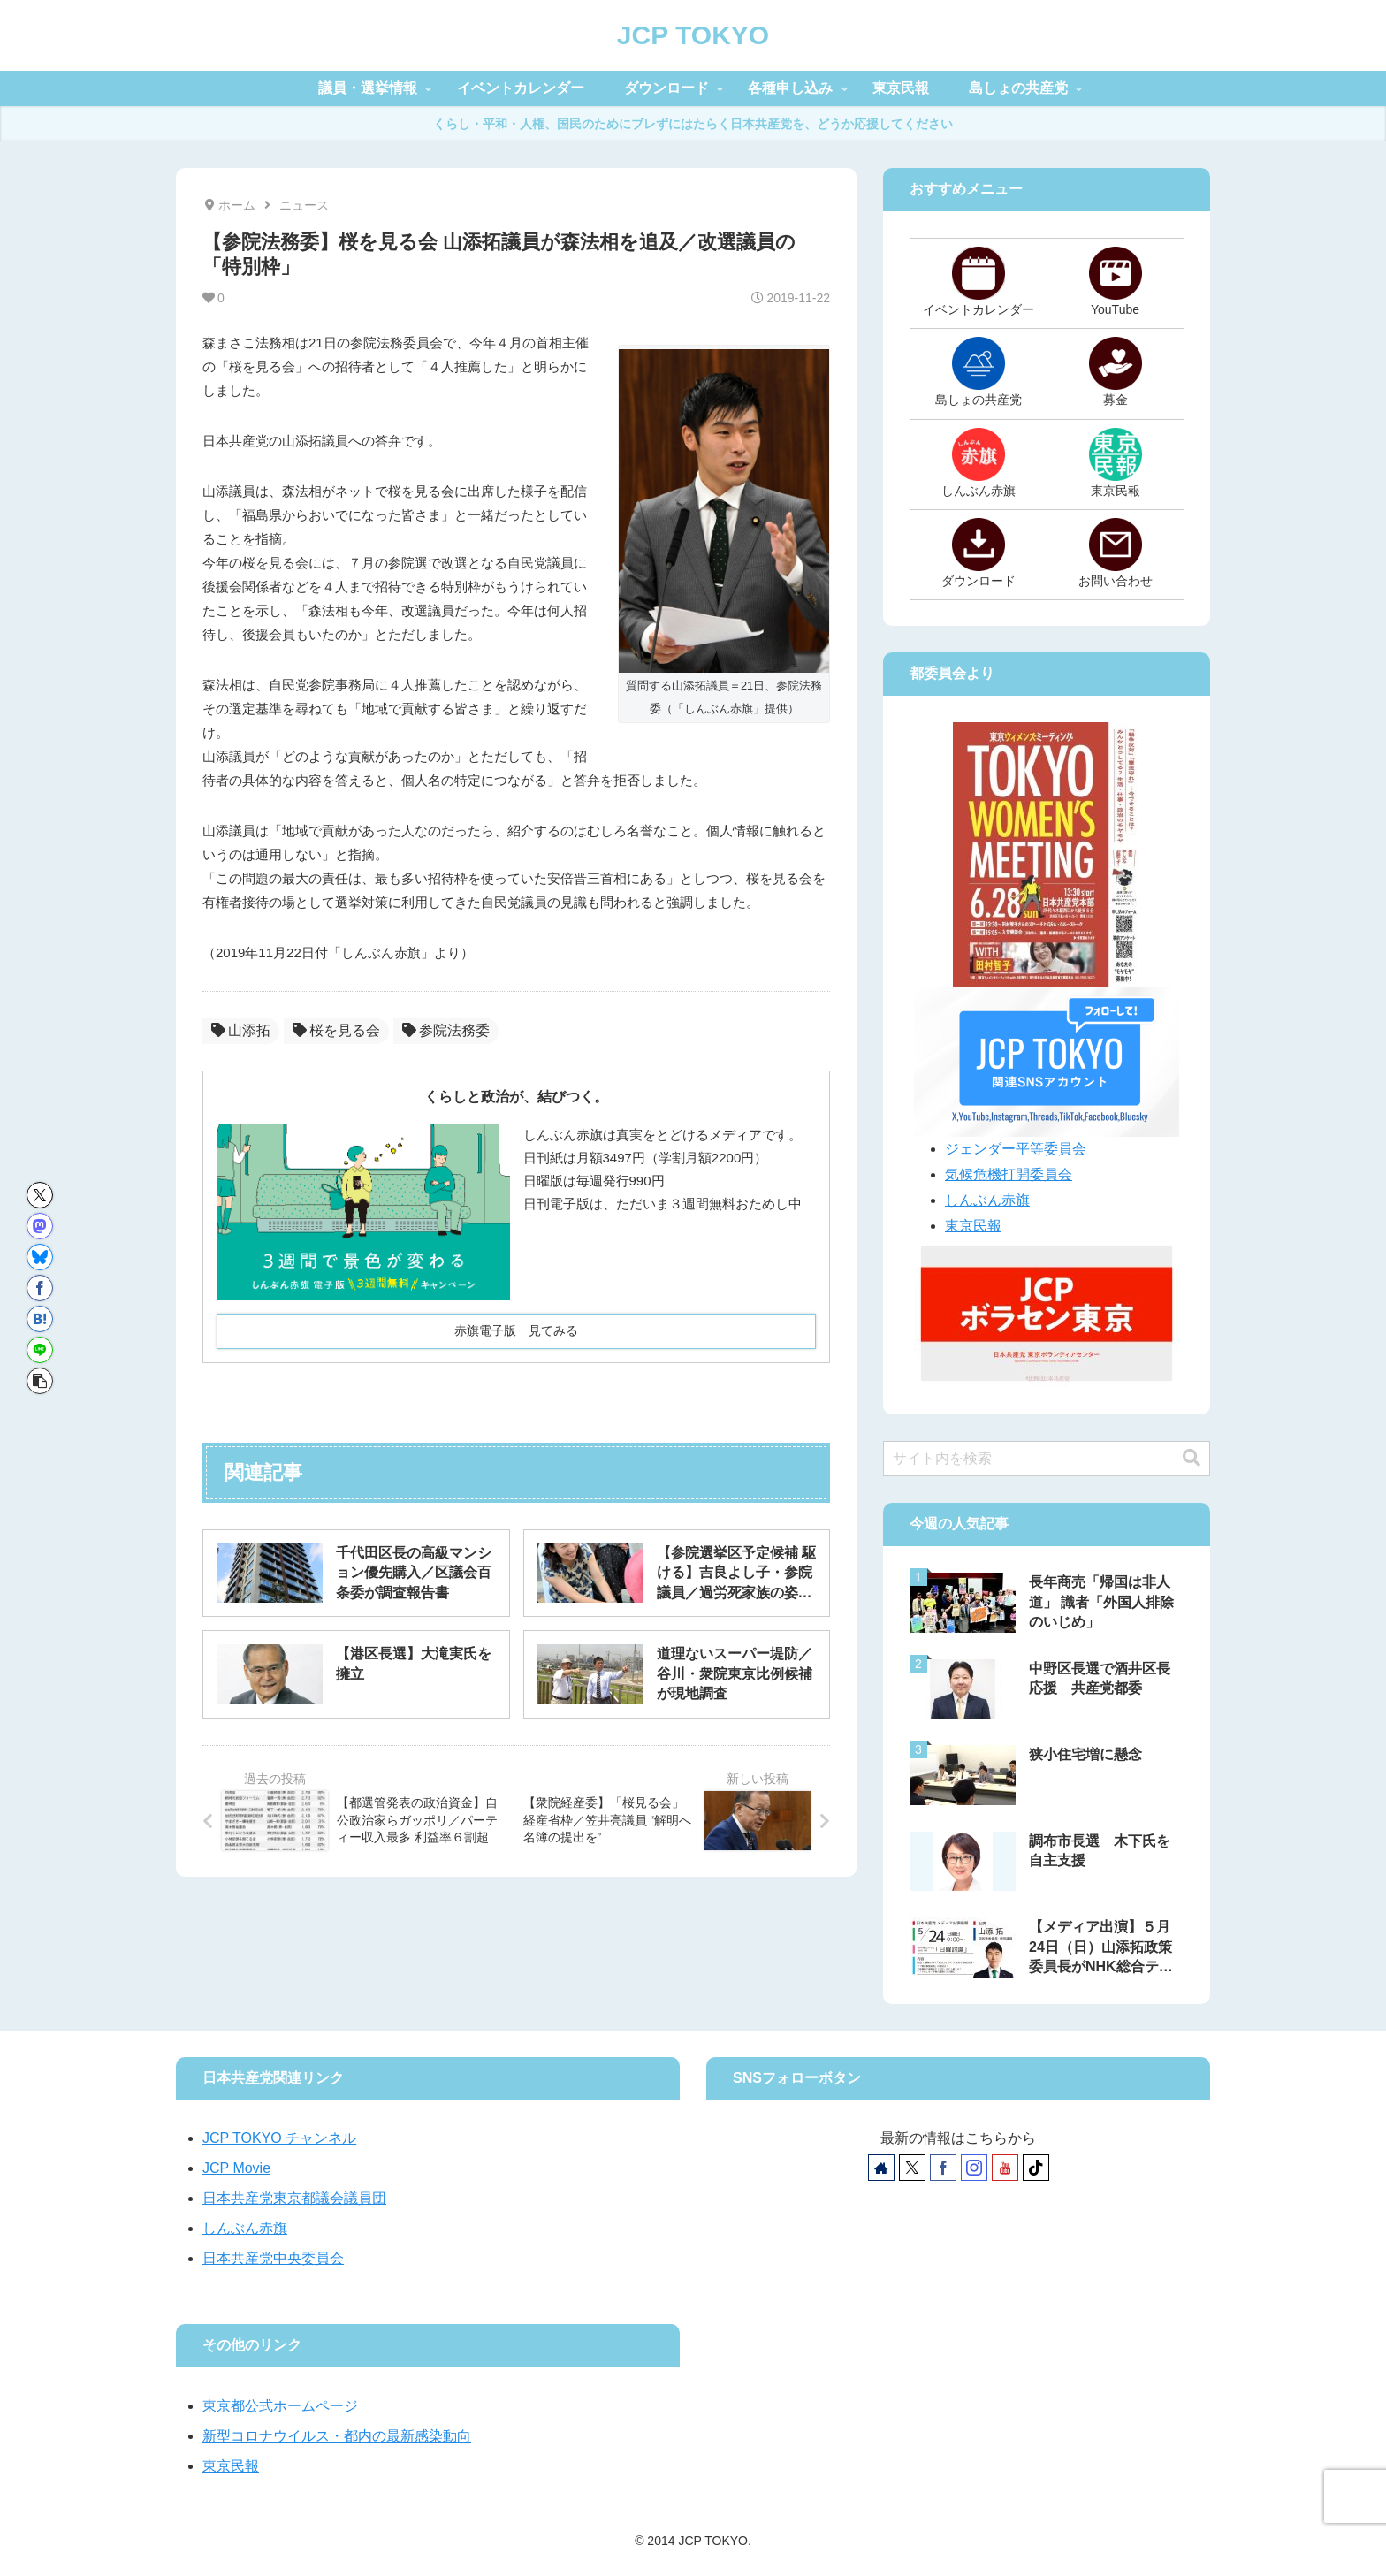  What do you see at coordinates (40, 1319) in the screenshot?
I see `[はてブでブックマーク]` at bounding box center [40, 1319].